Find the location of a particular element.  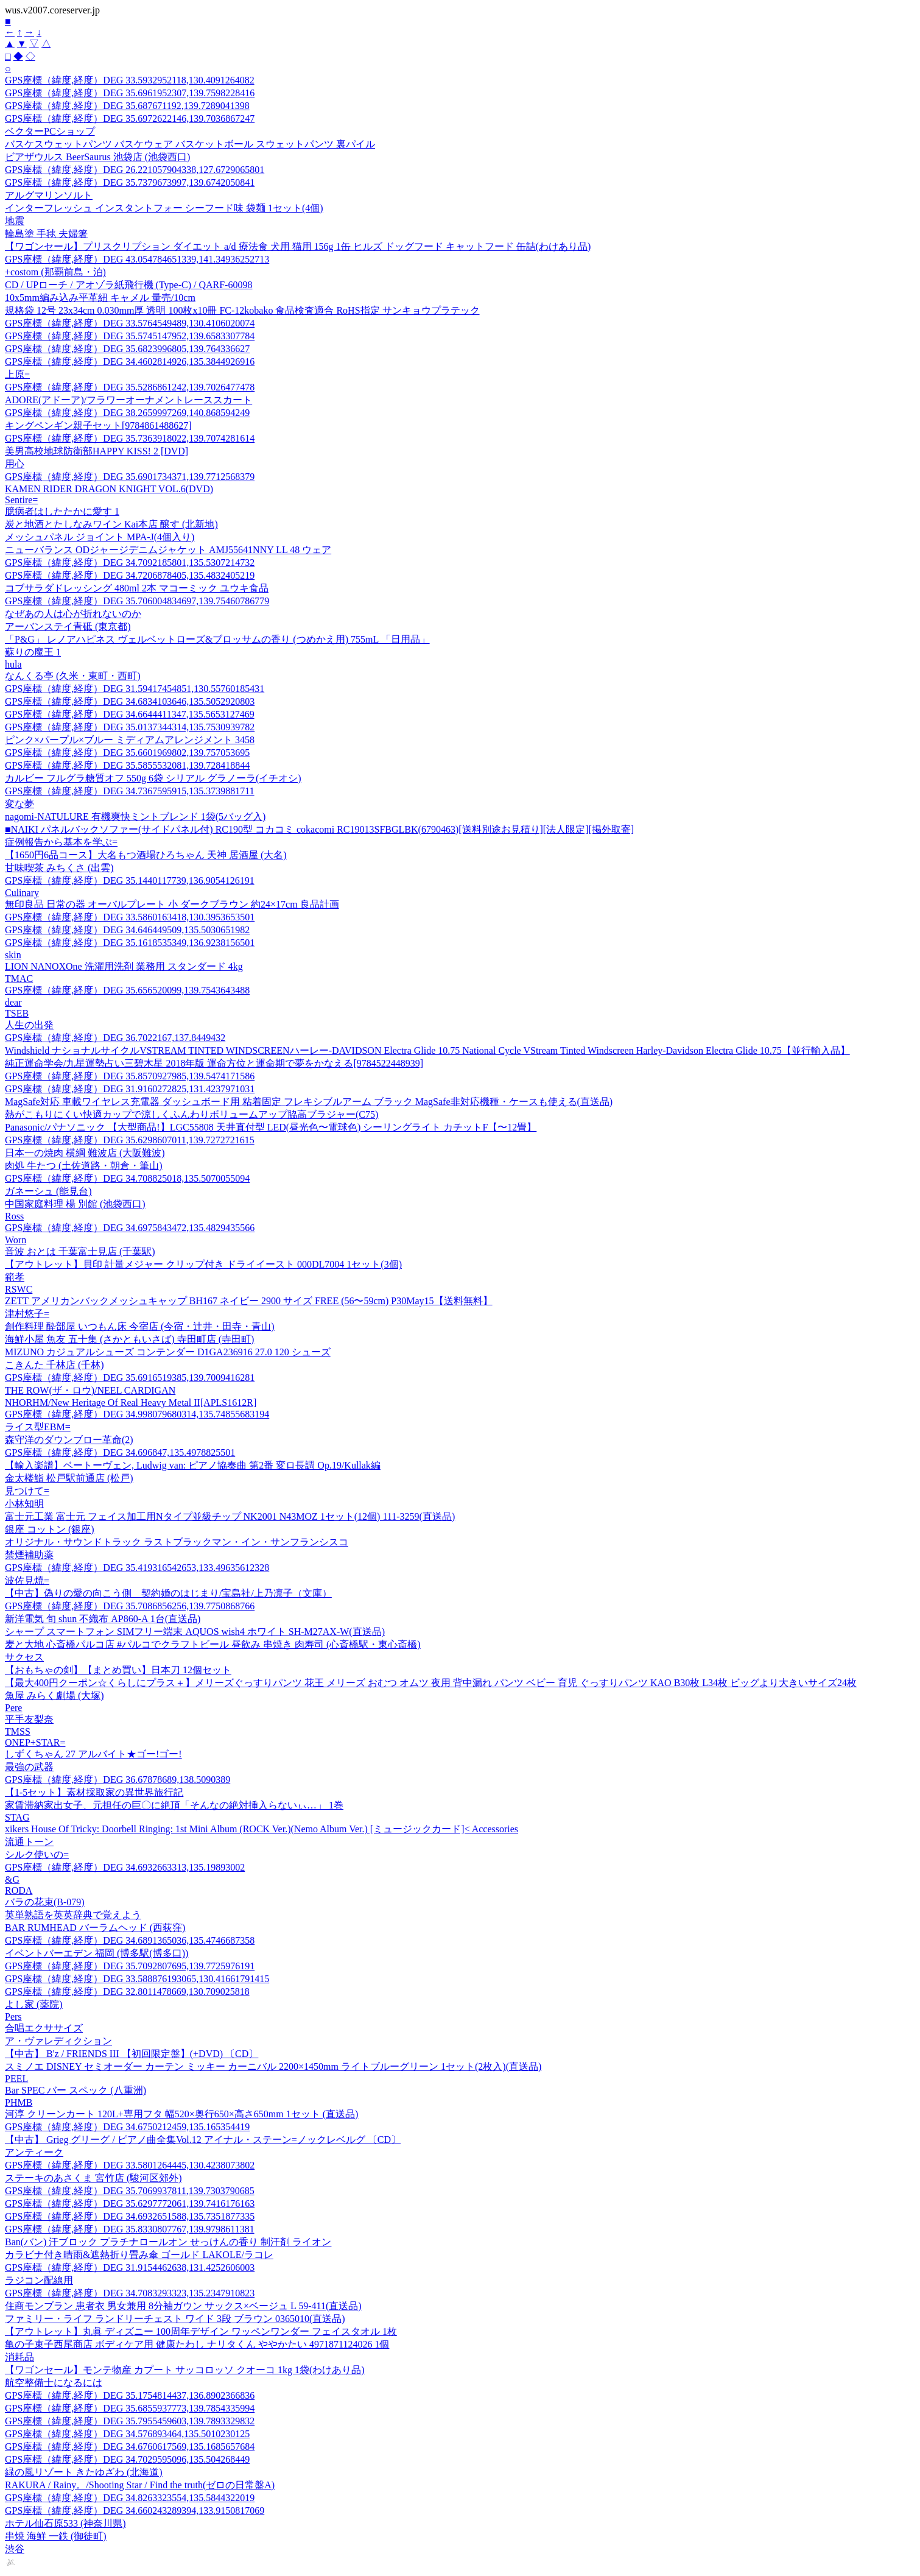

Ross is located at coordinates (14, 1216).